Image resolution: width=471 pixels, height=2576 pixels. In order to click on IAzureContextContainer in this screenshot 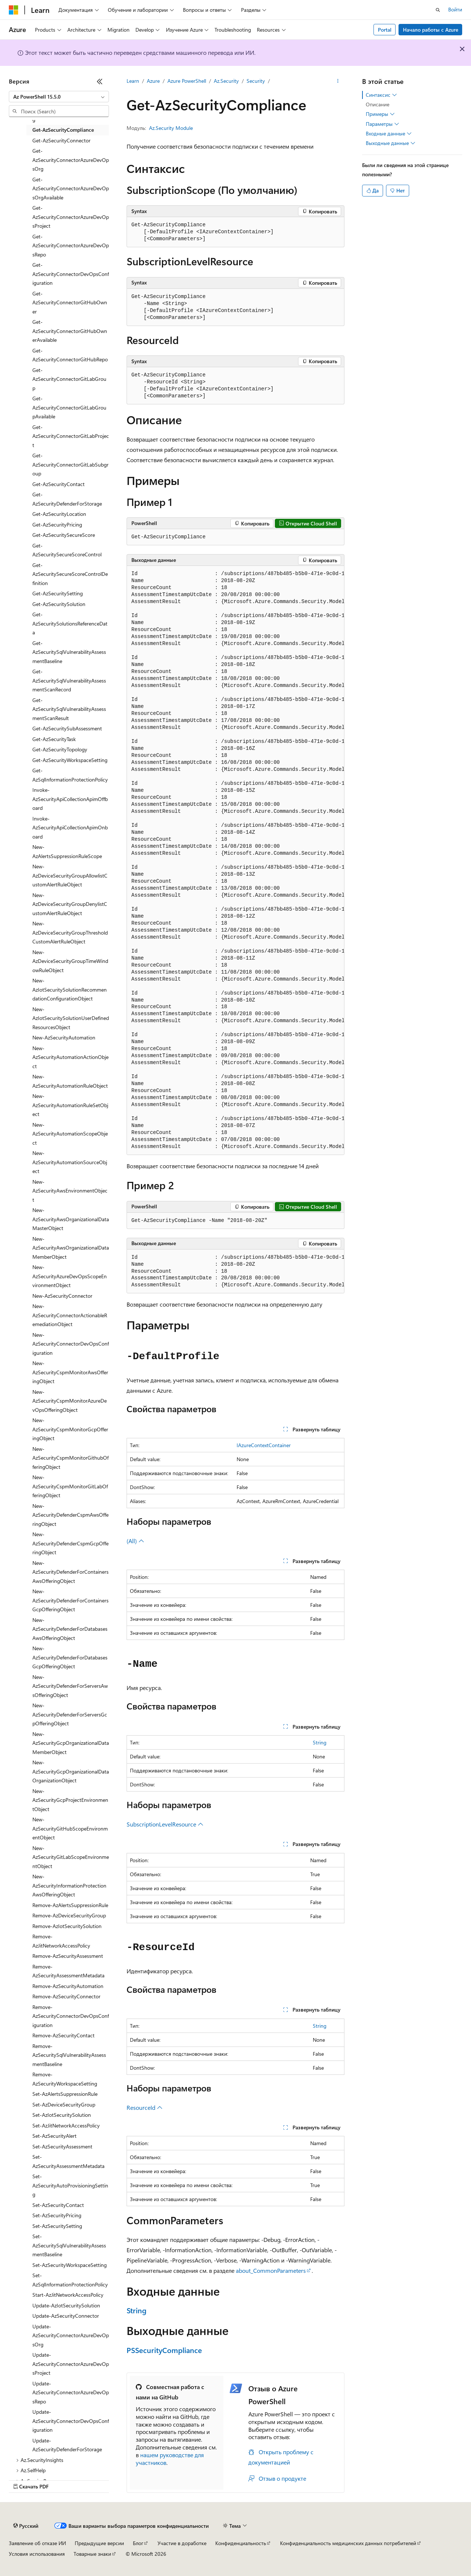, I will do `click(264, 1445)`.